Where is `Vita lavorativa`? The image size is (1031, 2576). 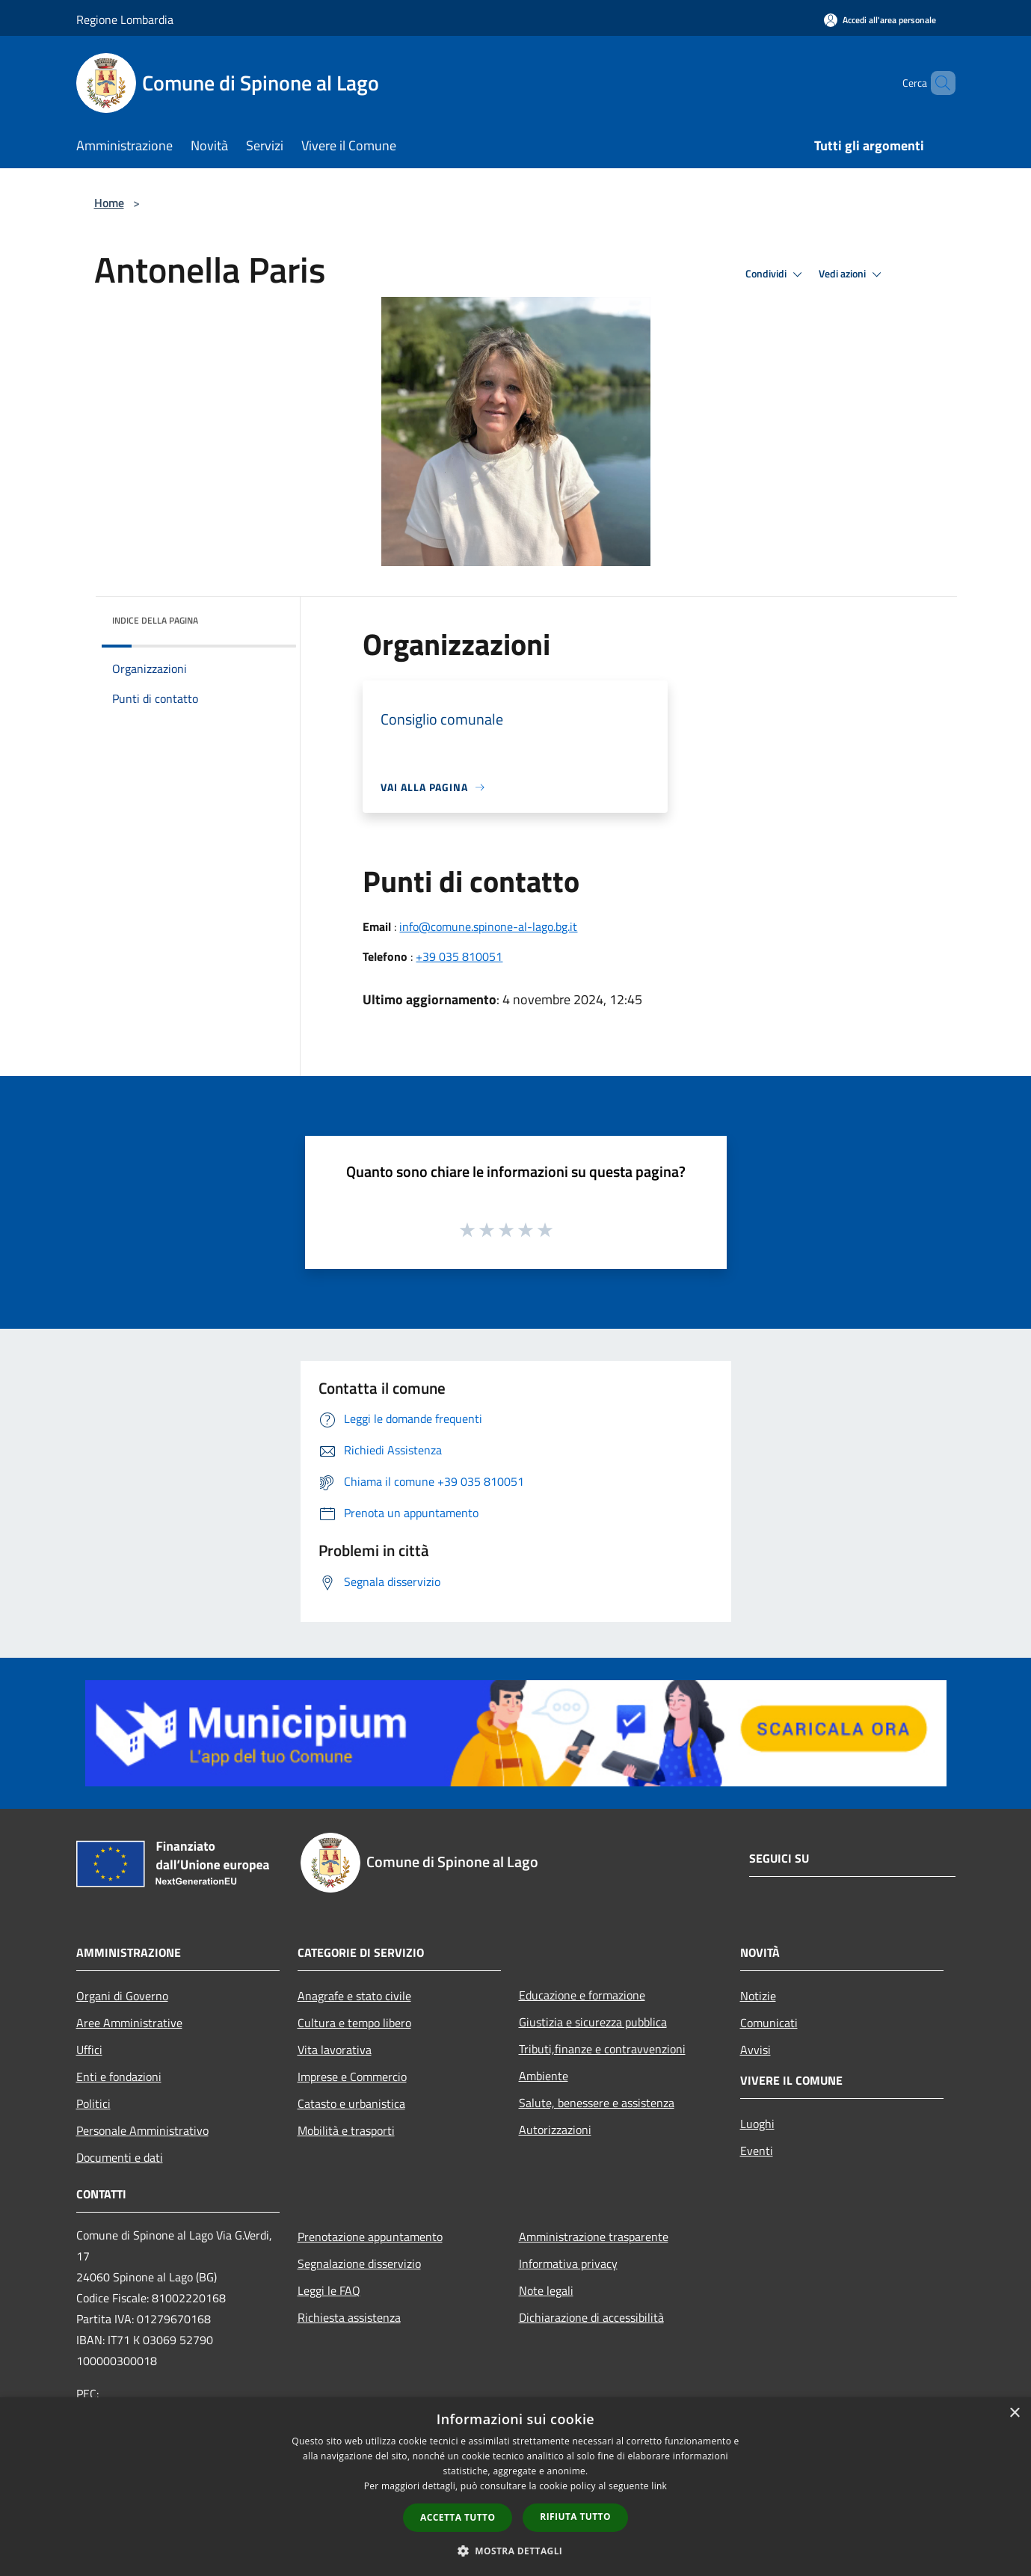
Vita lavorativa is located at coordinates (335, 2050).